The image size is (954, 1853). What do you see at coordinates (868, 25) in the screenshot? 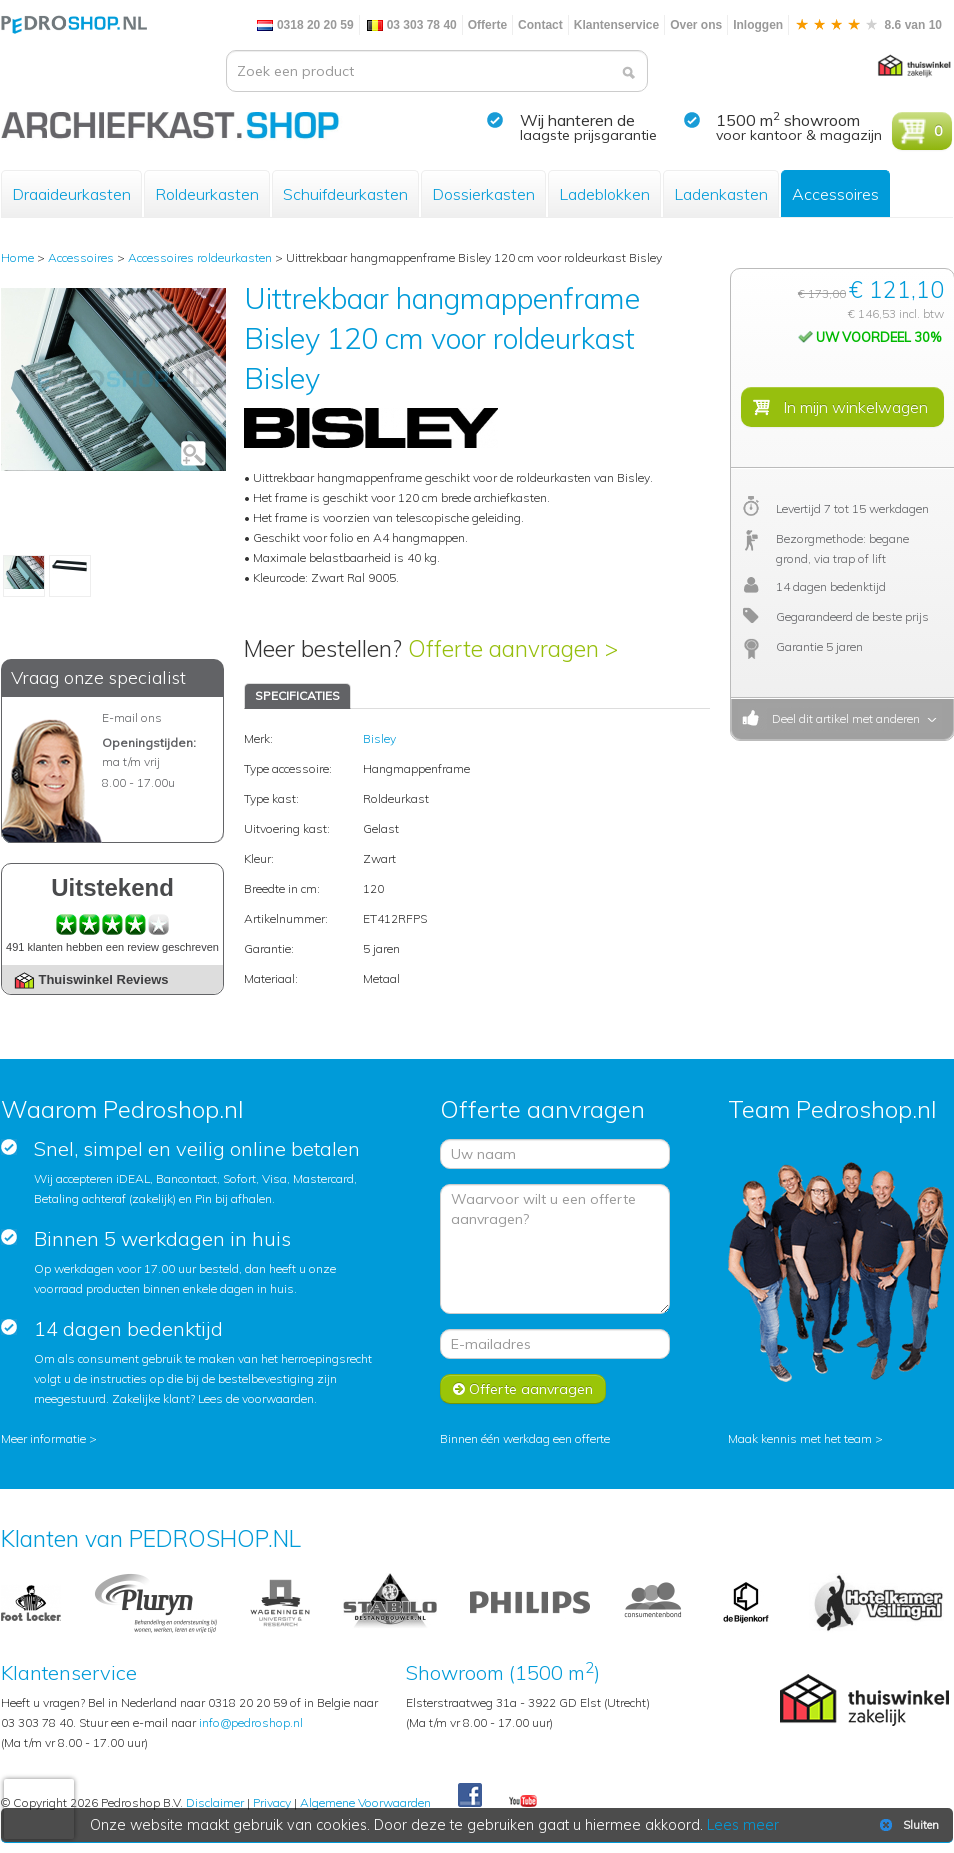
I see `8.6 van 10` at bounding box center [868, 25].